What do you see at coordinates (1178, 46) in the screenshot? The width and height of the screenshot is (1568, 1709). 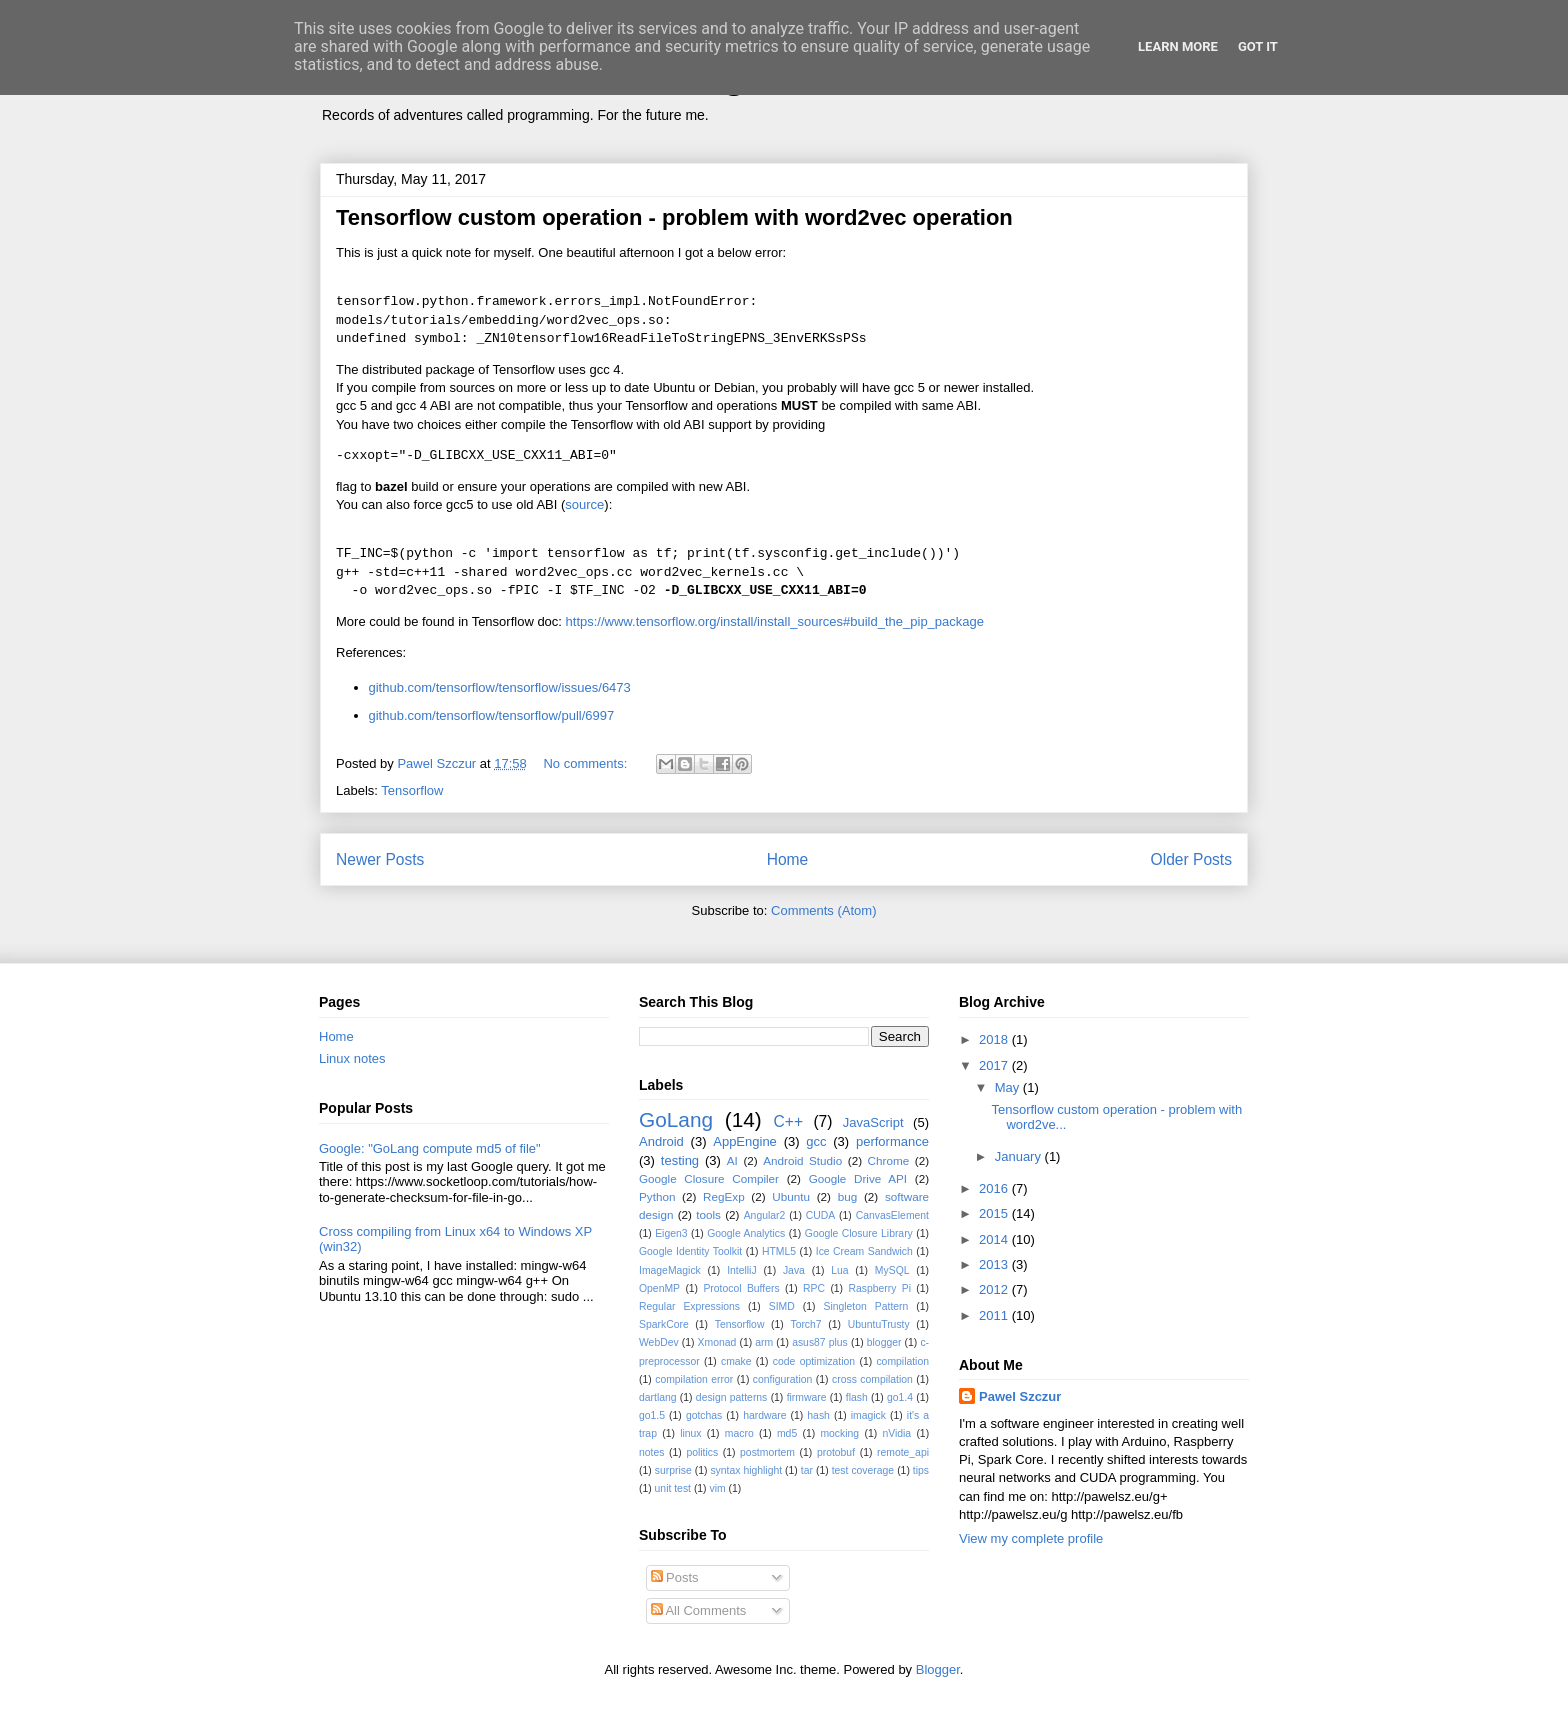 I see `Learn More` at bounding box center [1178, 46].